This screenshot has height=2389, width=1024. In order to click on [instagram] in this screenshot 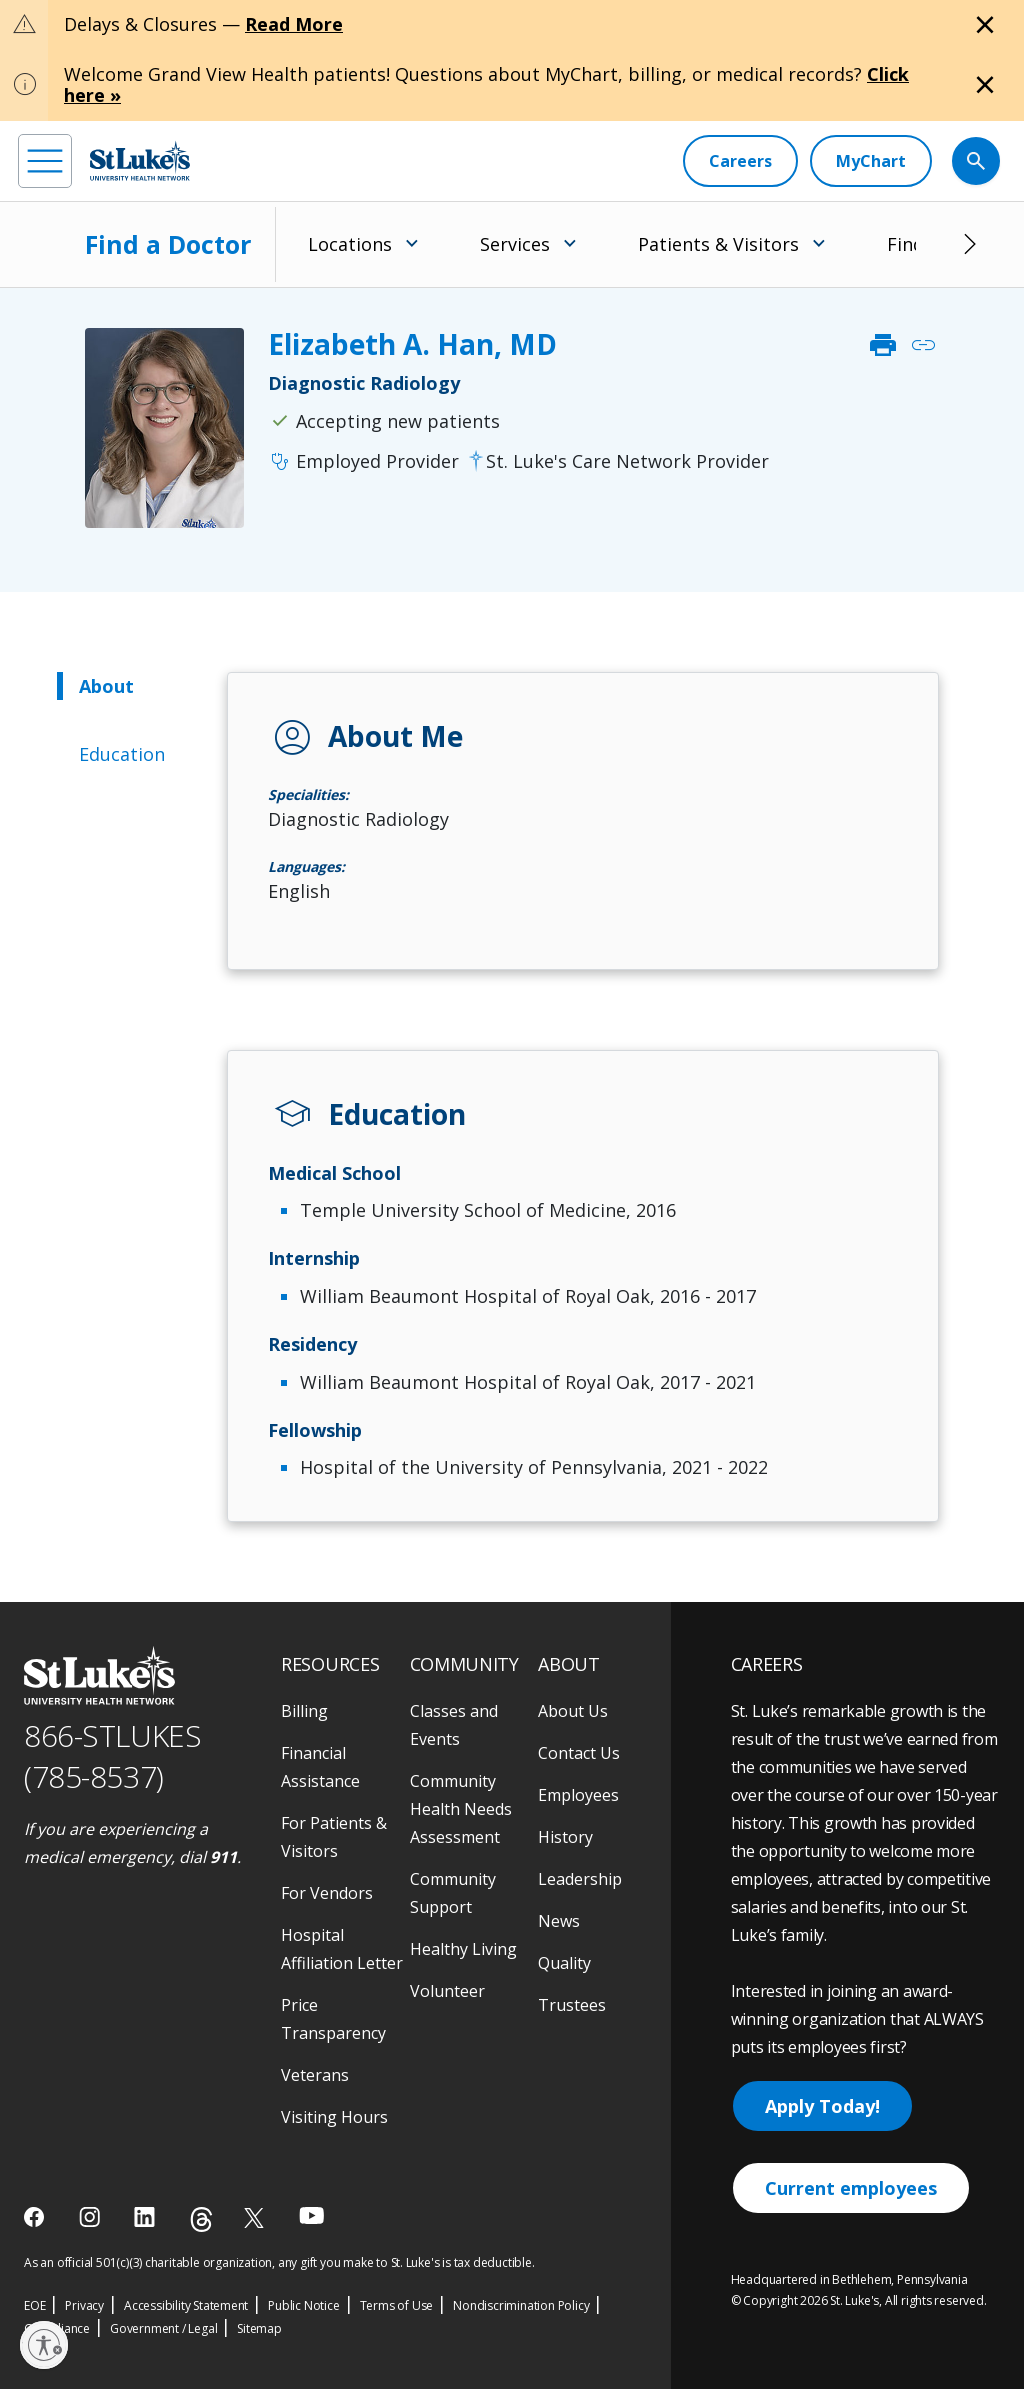, I will do `click(91, 2217)`.